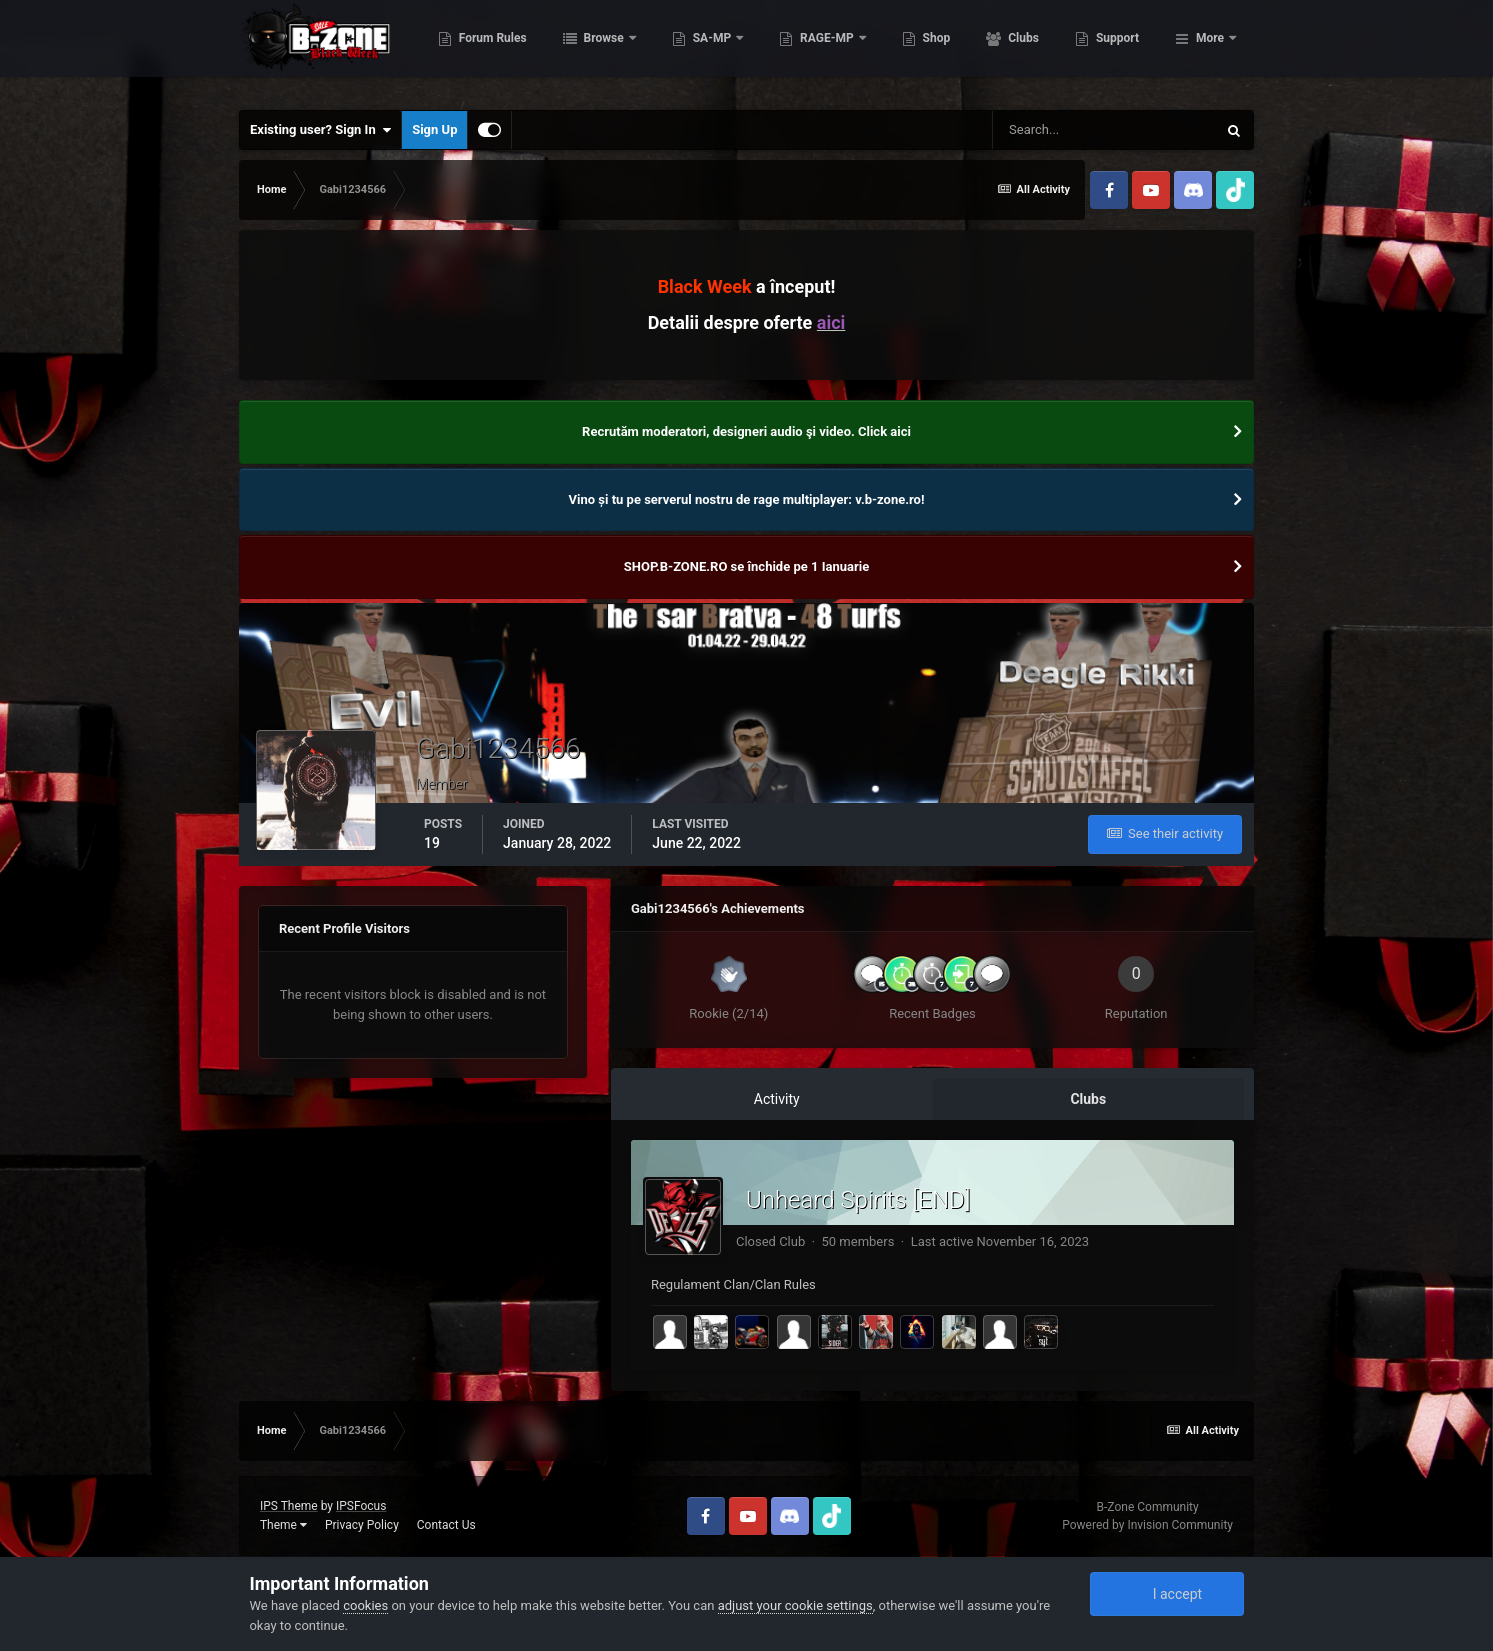 Image resolution: width=1493 pixels, height=1651 pixels. What do you see at coordinates (812, 50) in the screenshot?
I see `SA-MP` at bounding box center [812, 50].